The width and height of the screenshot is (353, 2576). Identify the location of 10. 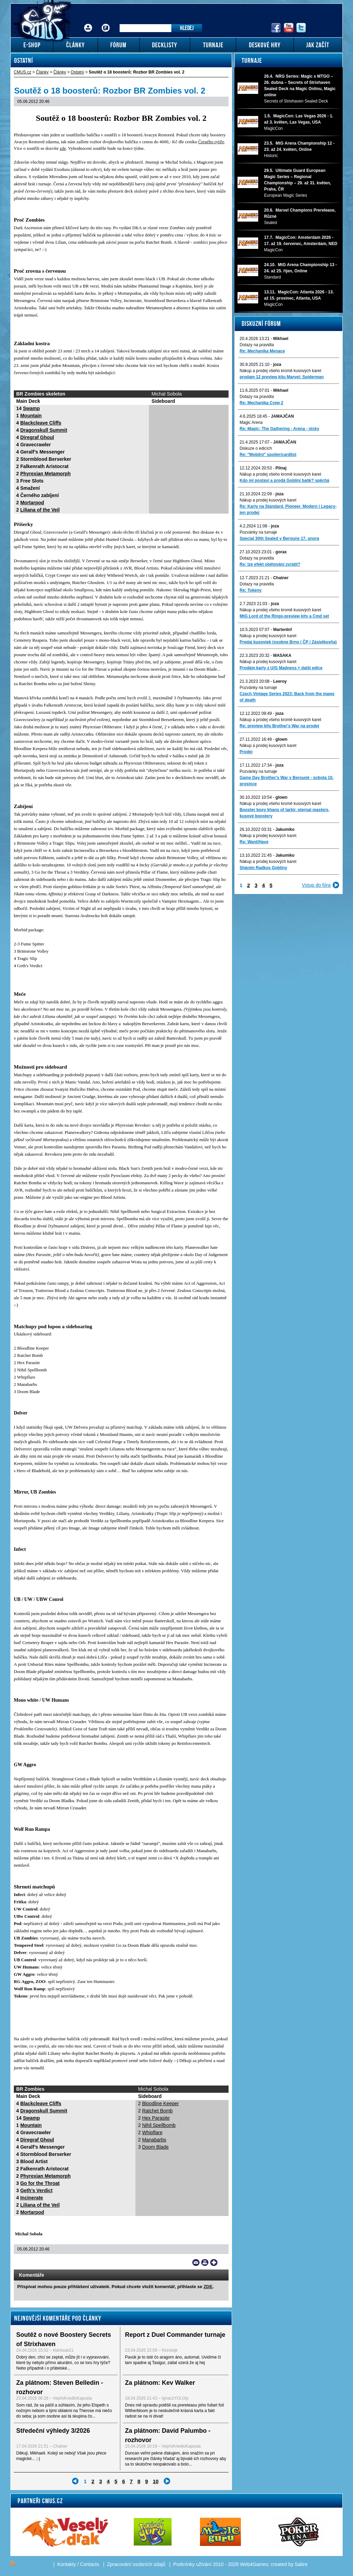
(156, 2481).